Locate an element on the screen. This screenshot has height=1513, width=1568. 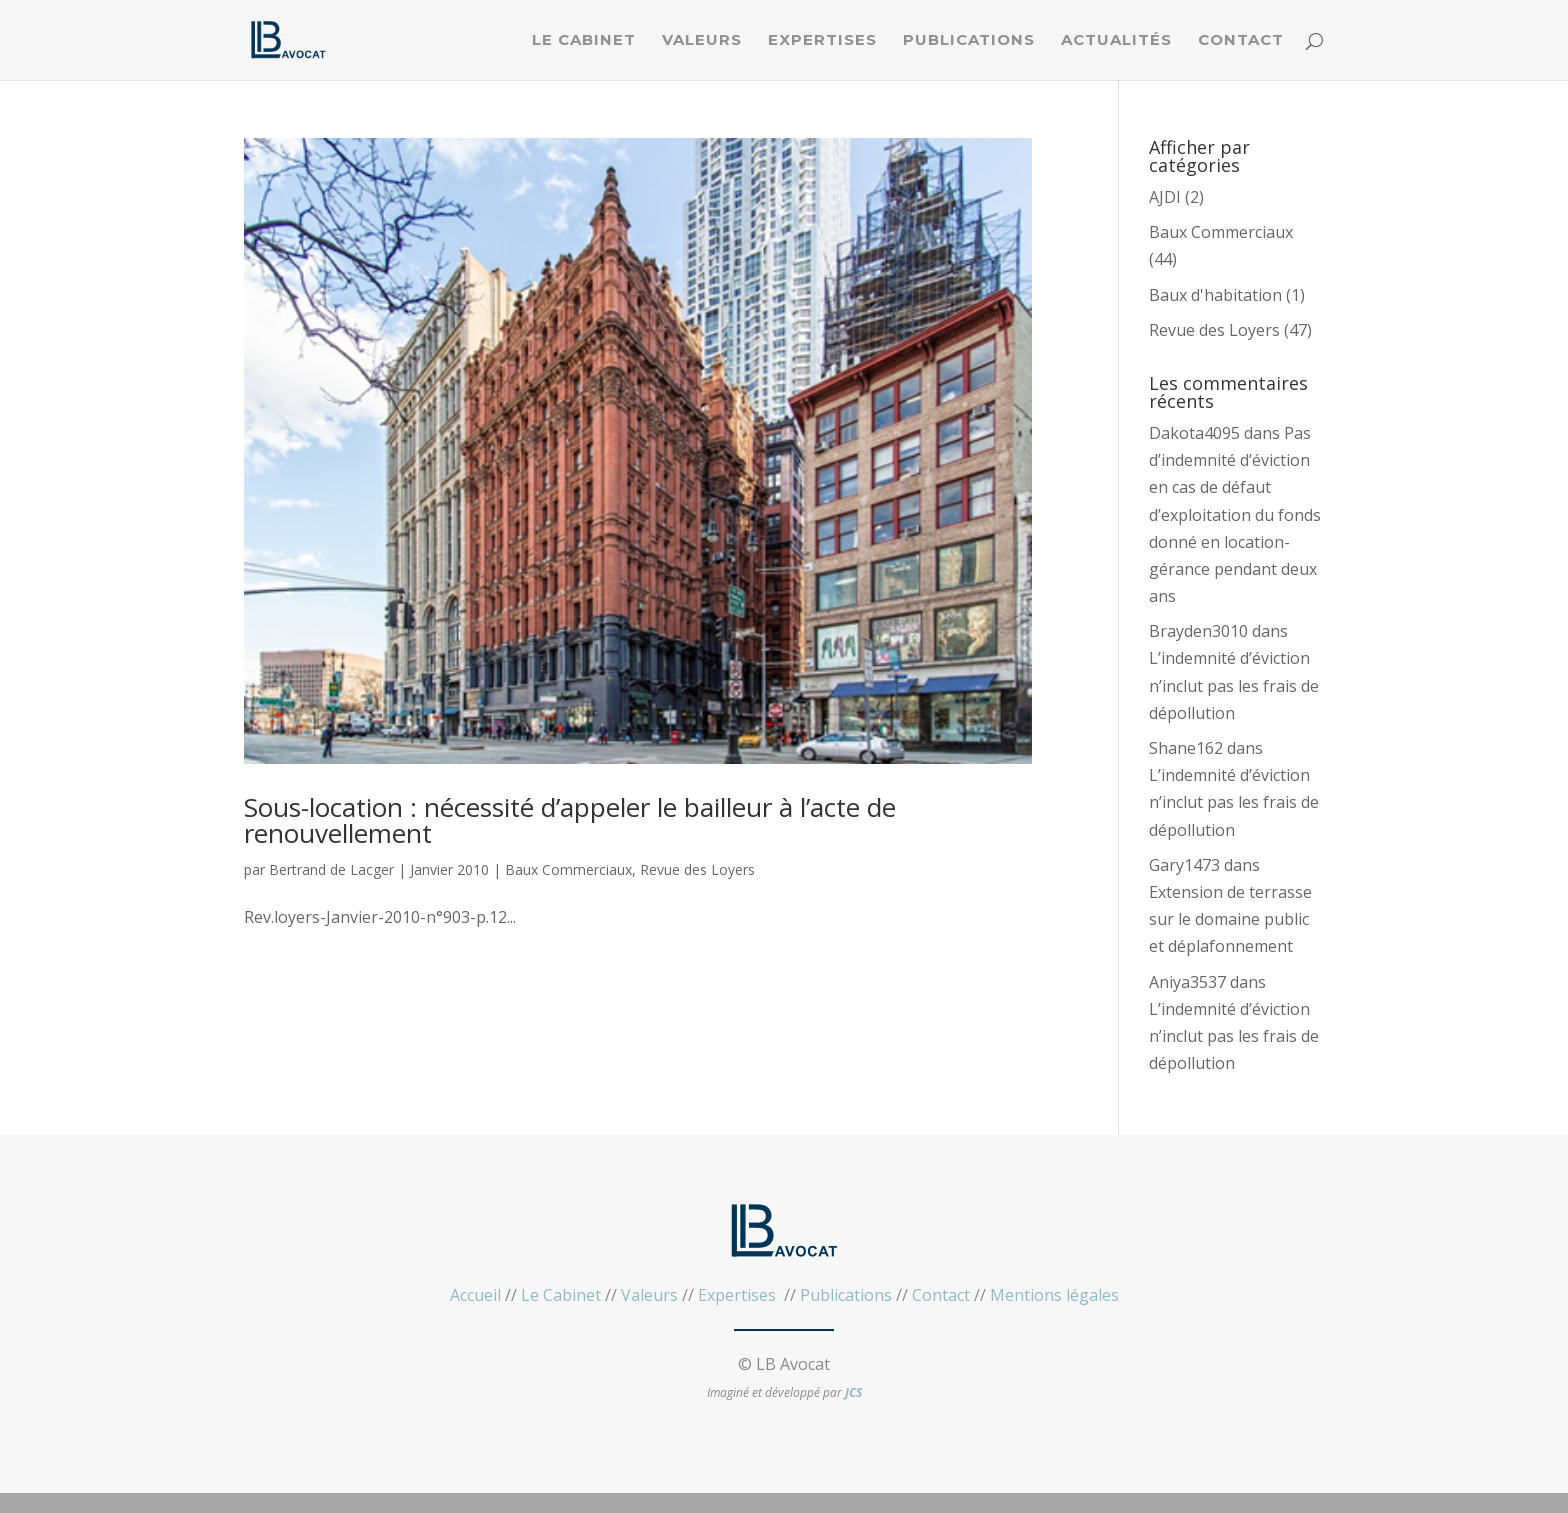
Mentions légales is located at coordinates (1054, 1295).